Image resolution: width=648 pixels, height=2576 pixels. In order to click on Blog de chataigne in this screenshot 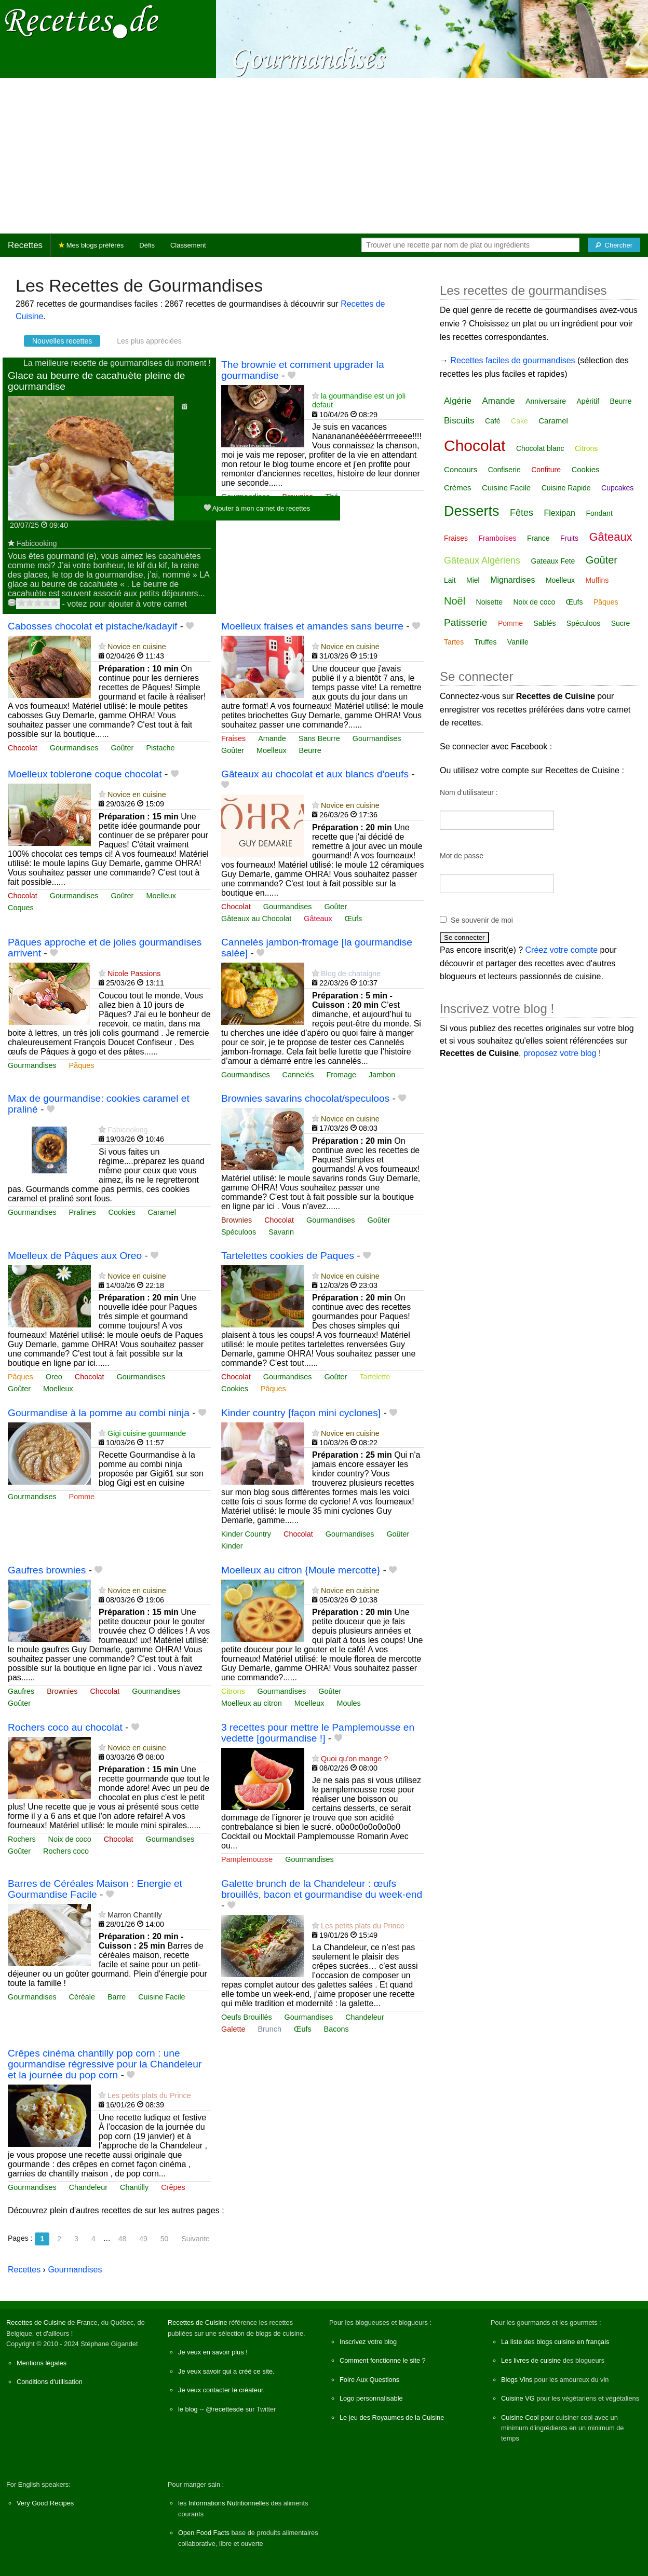, I will do `click(351, 973)`.